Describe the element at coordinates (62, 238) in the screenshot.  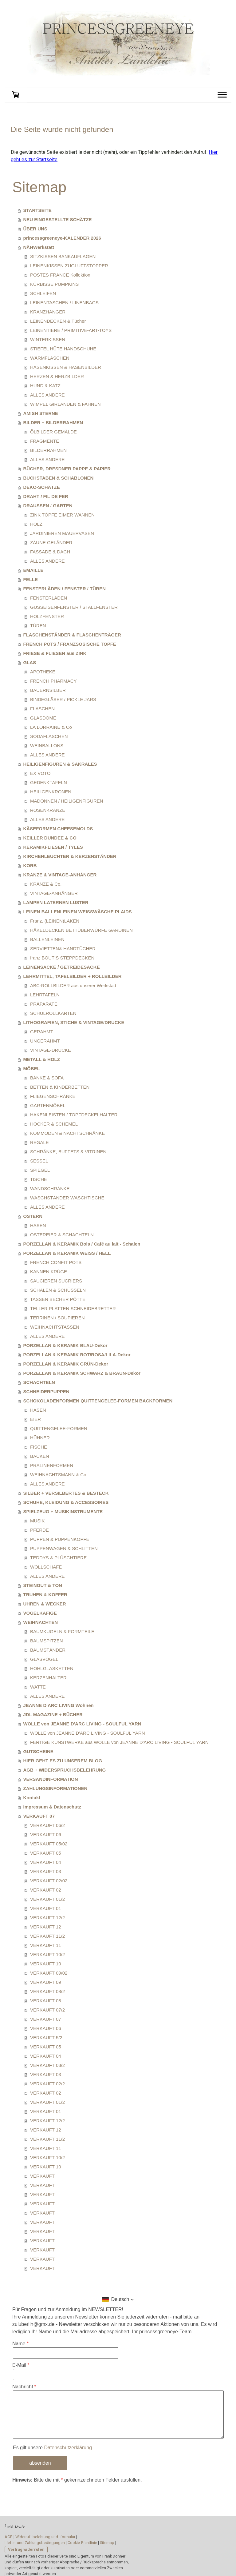
I see `princessgreeneye-KALENDER 2026` at that location.